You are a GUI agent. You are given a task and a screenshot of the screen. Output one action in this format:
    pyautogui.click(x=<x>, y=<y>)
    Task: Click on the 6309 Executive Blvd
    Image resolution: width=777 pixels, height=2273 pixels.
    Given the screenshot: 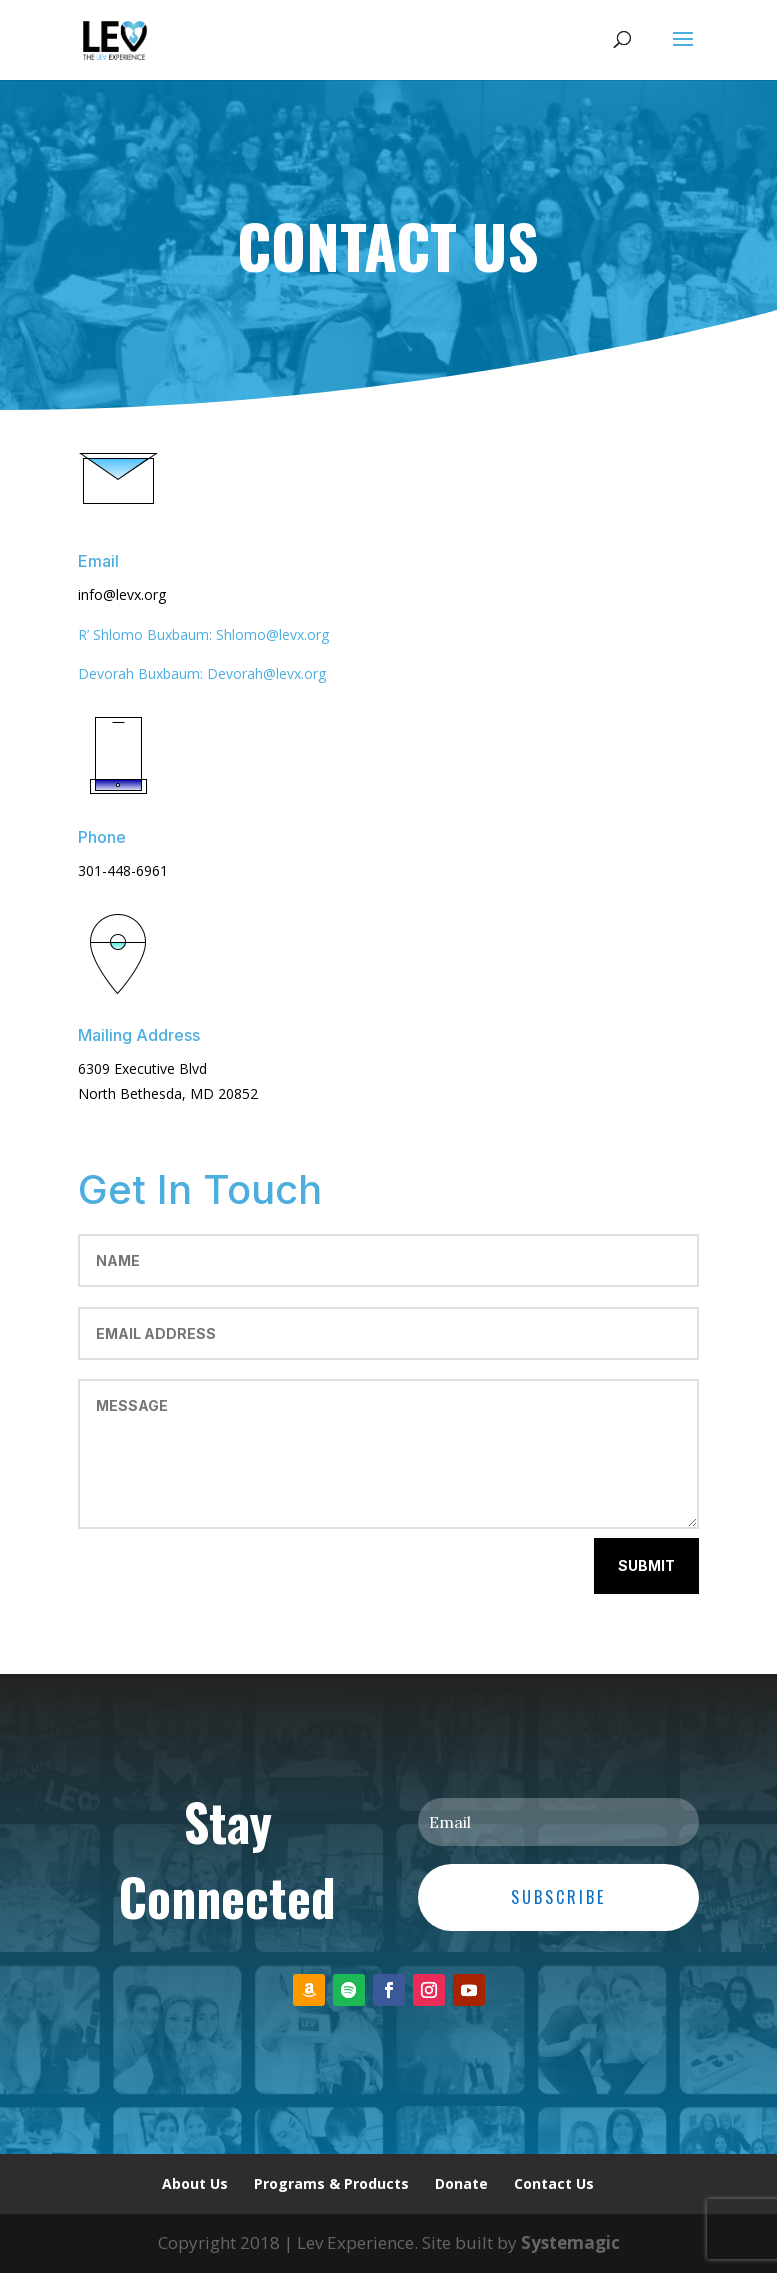 What is the action you would take?
    pyautogui.click(x=142, y=1068)
    